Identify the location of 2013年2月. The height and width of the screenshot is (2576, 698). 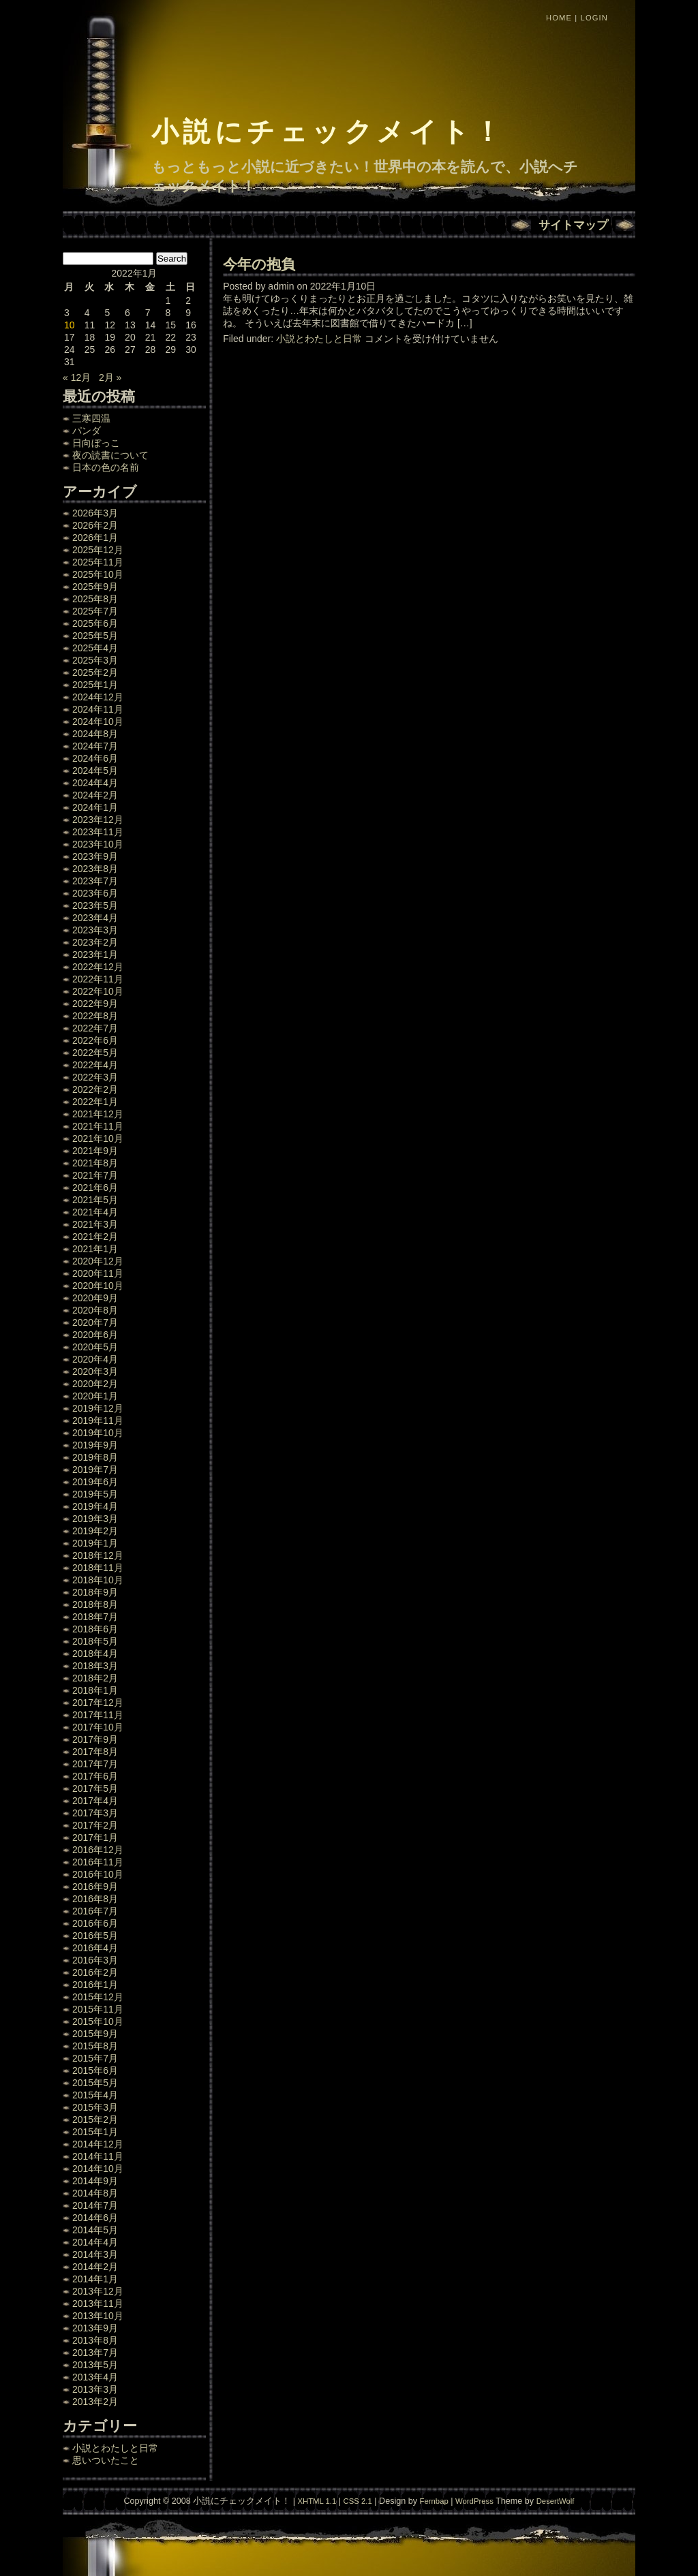
(95, 2401).